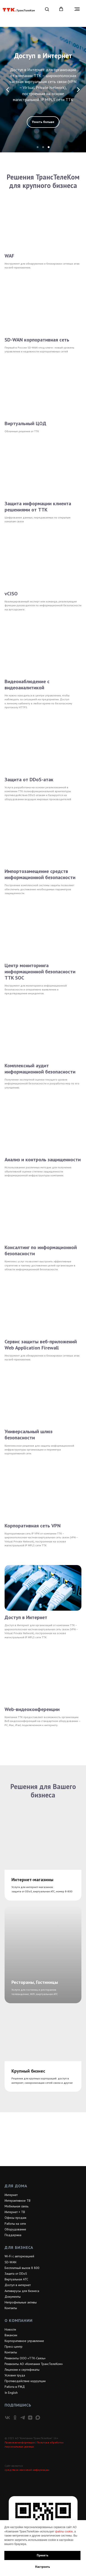 The height and width of the screenshot is (2576, 86). I want to click on Пресс-центр, so click(13, 2346).